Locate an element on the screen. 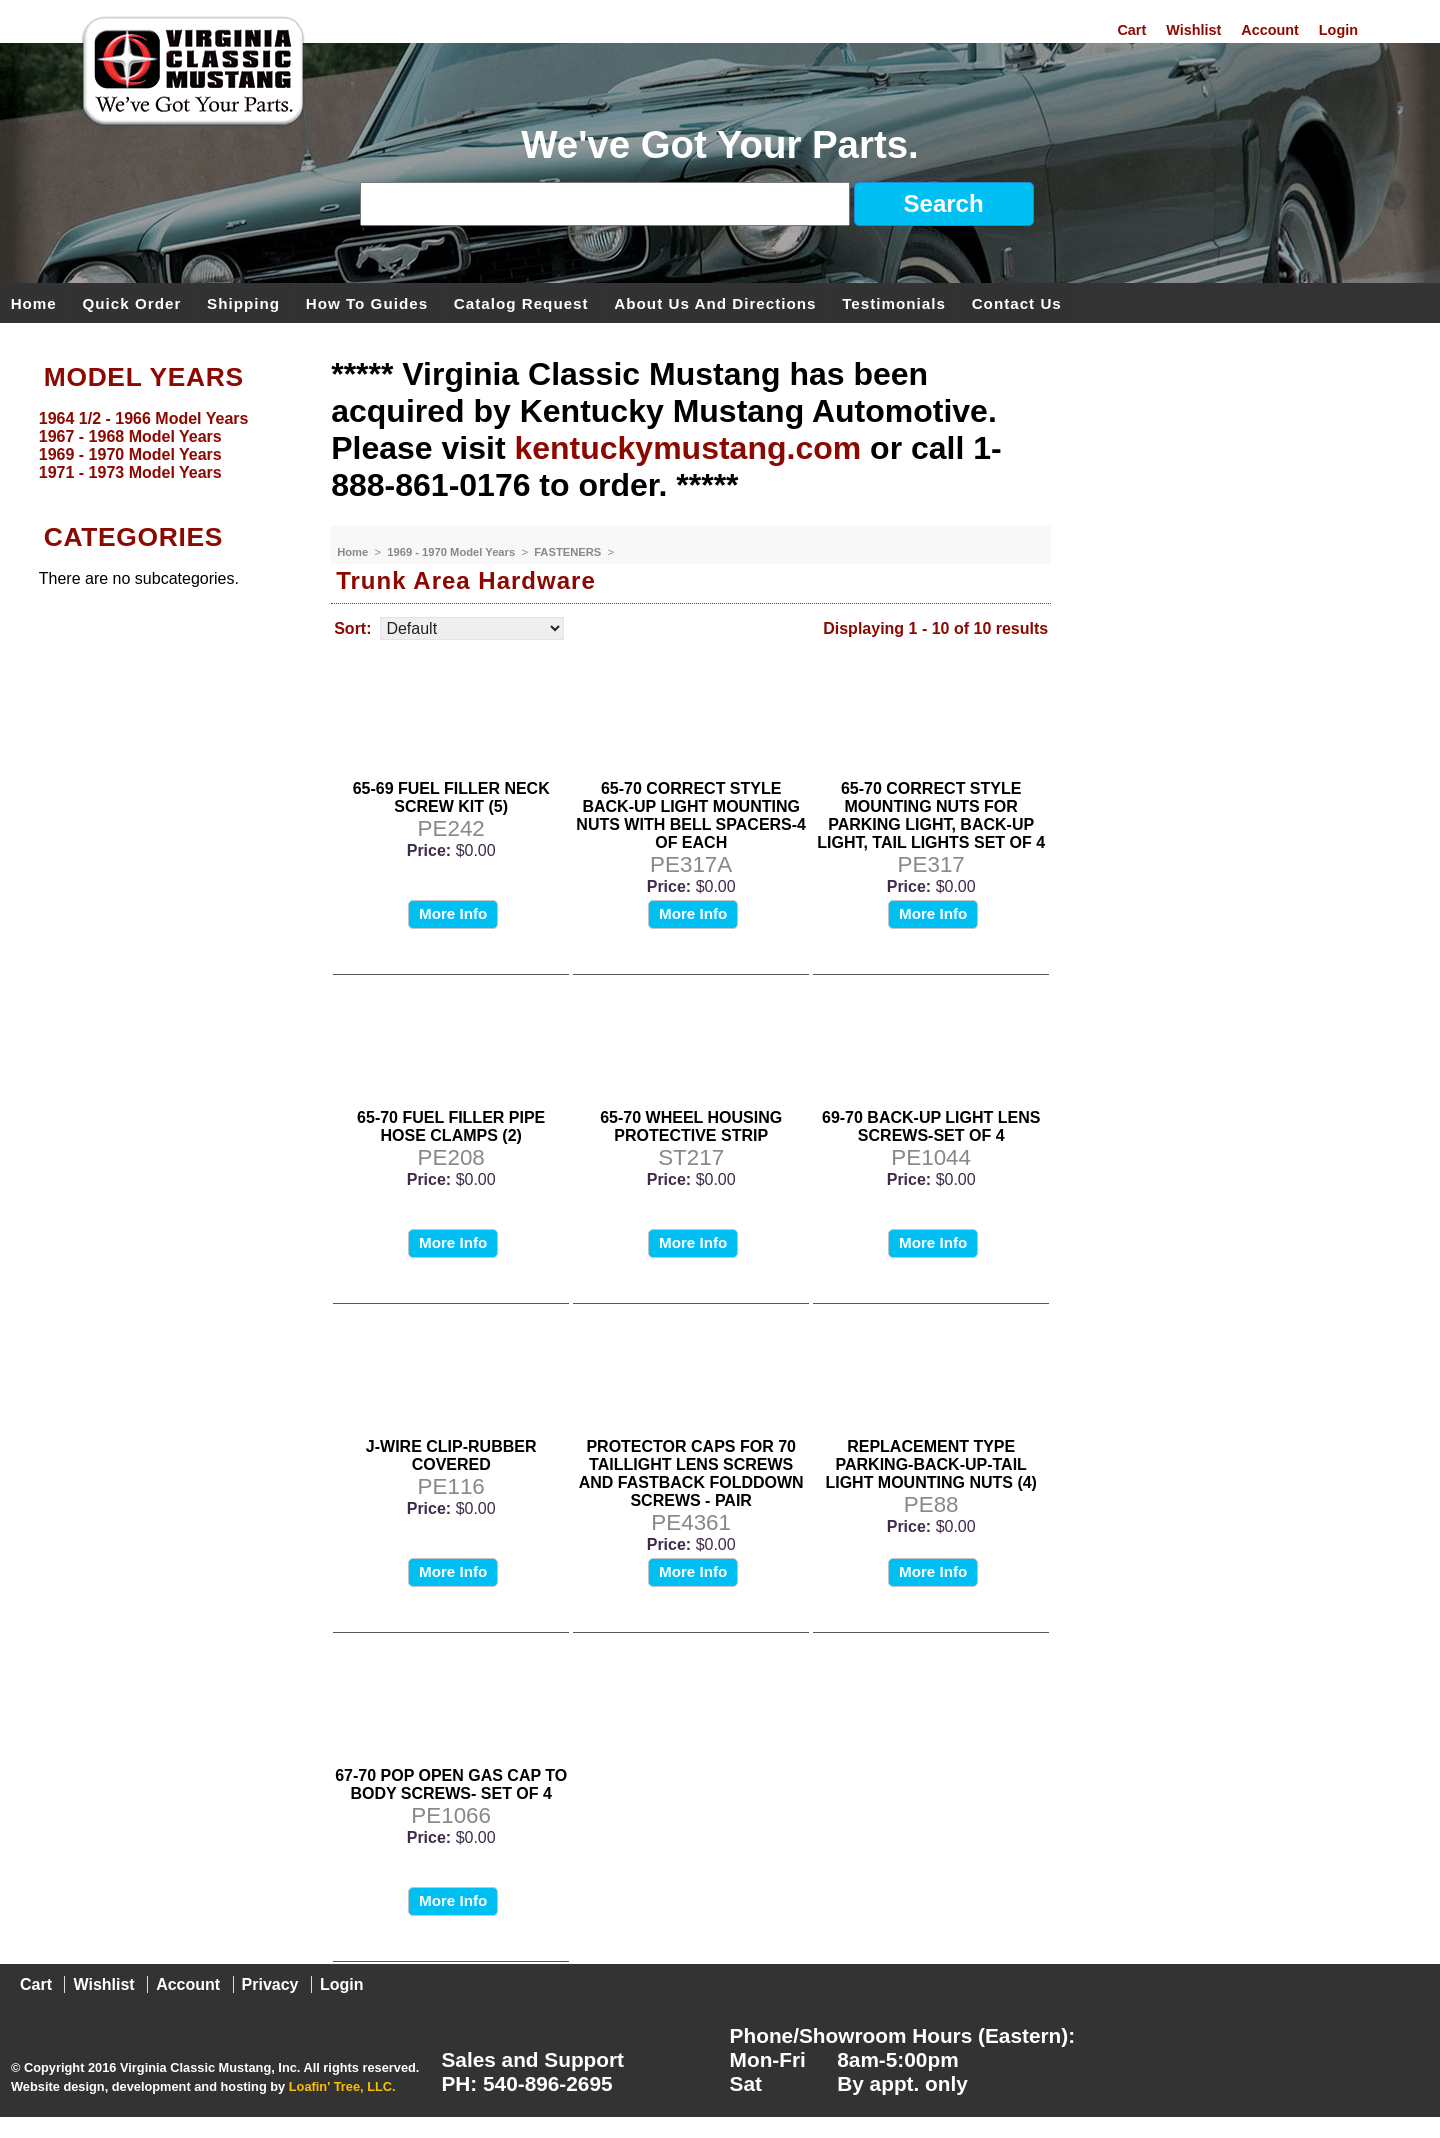 The image size is (1440, 2138). More Info is located at coordinates (453, 913).